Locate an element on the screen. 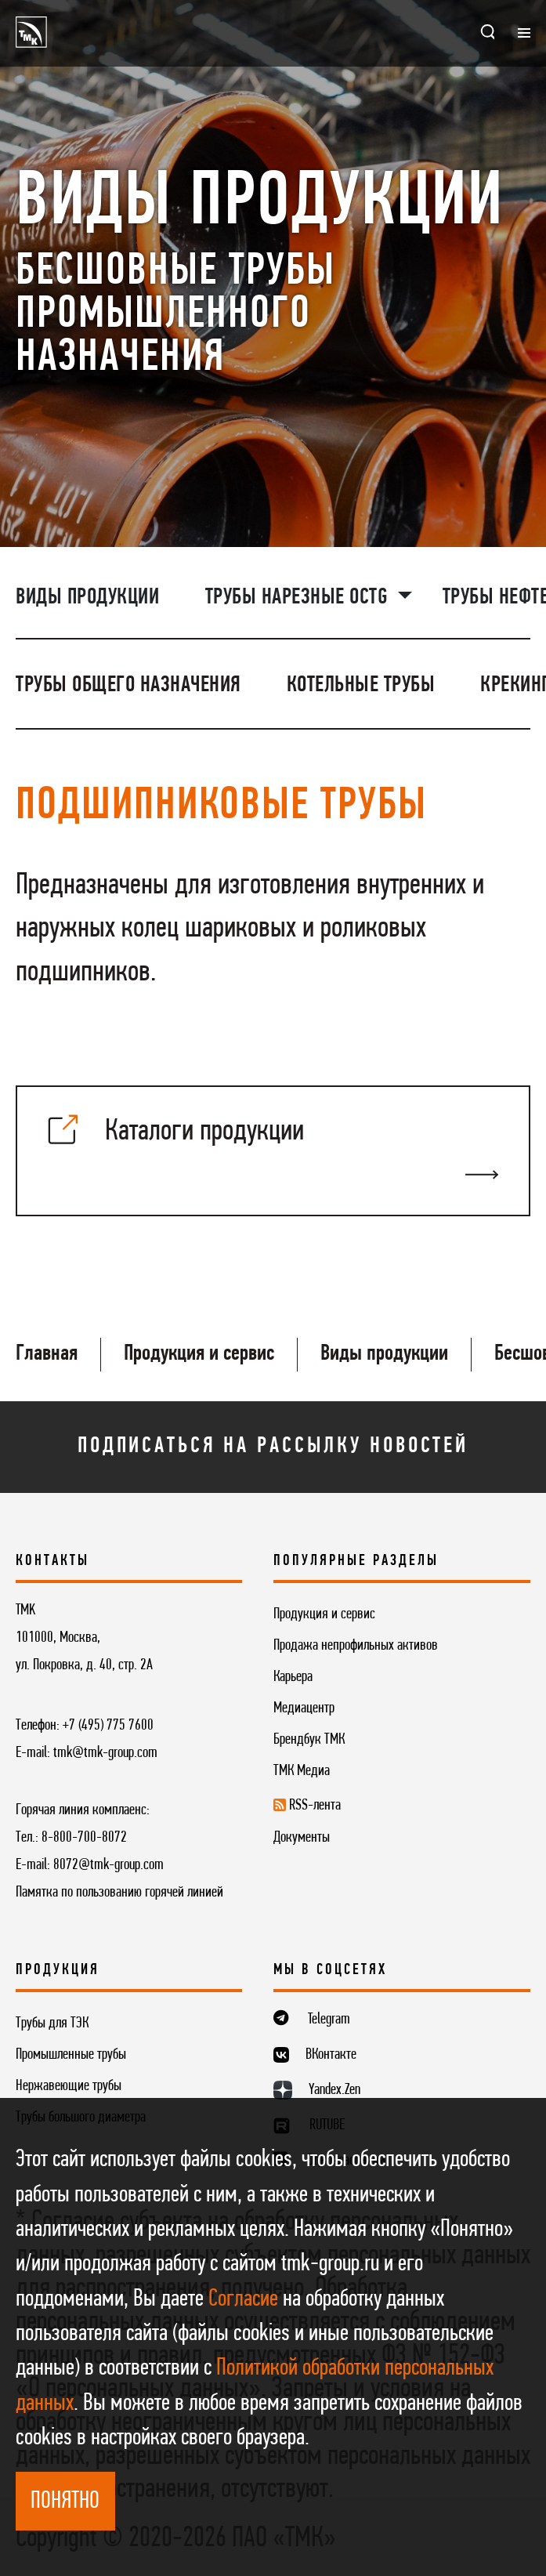 The height and width of the screenshot is (2576, 546). ПОНЯТНО is located at coordinates (65, 2502).